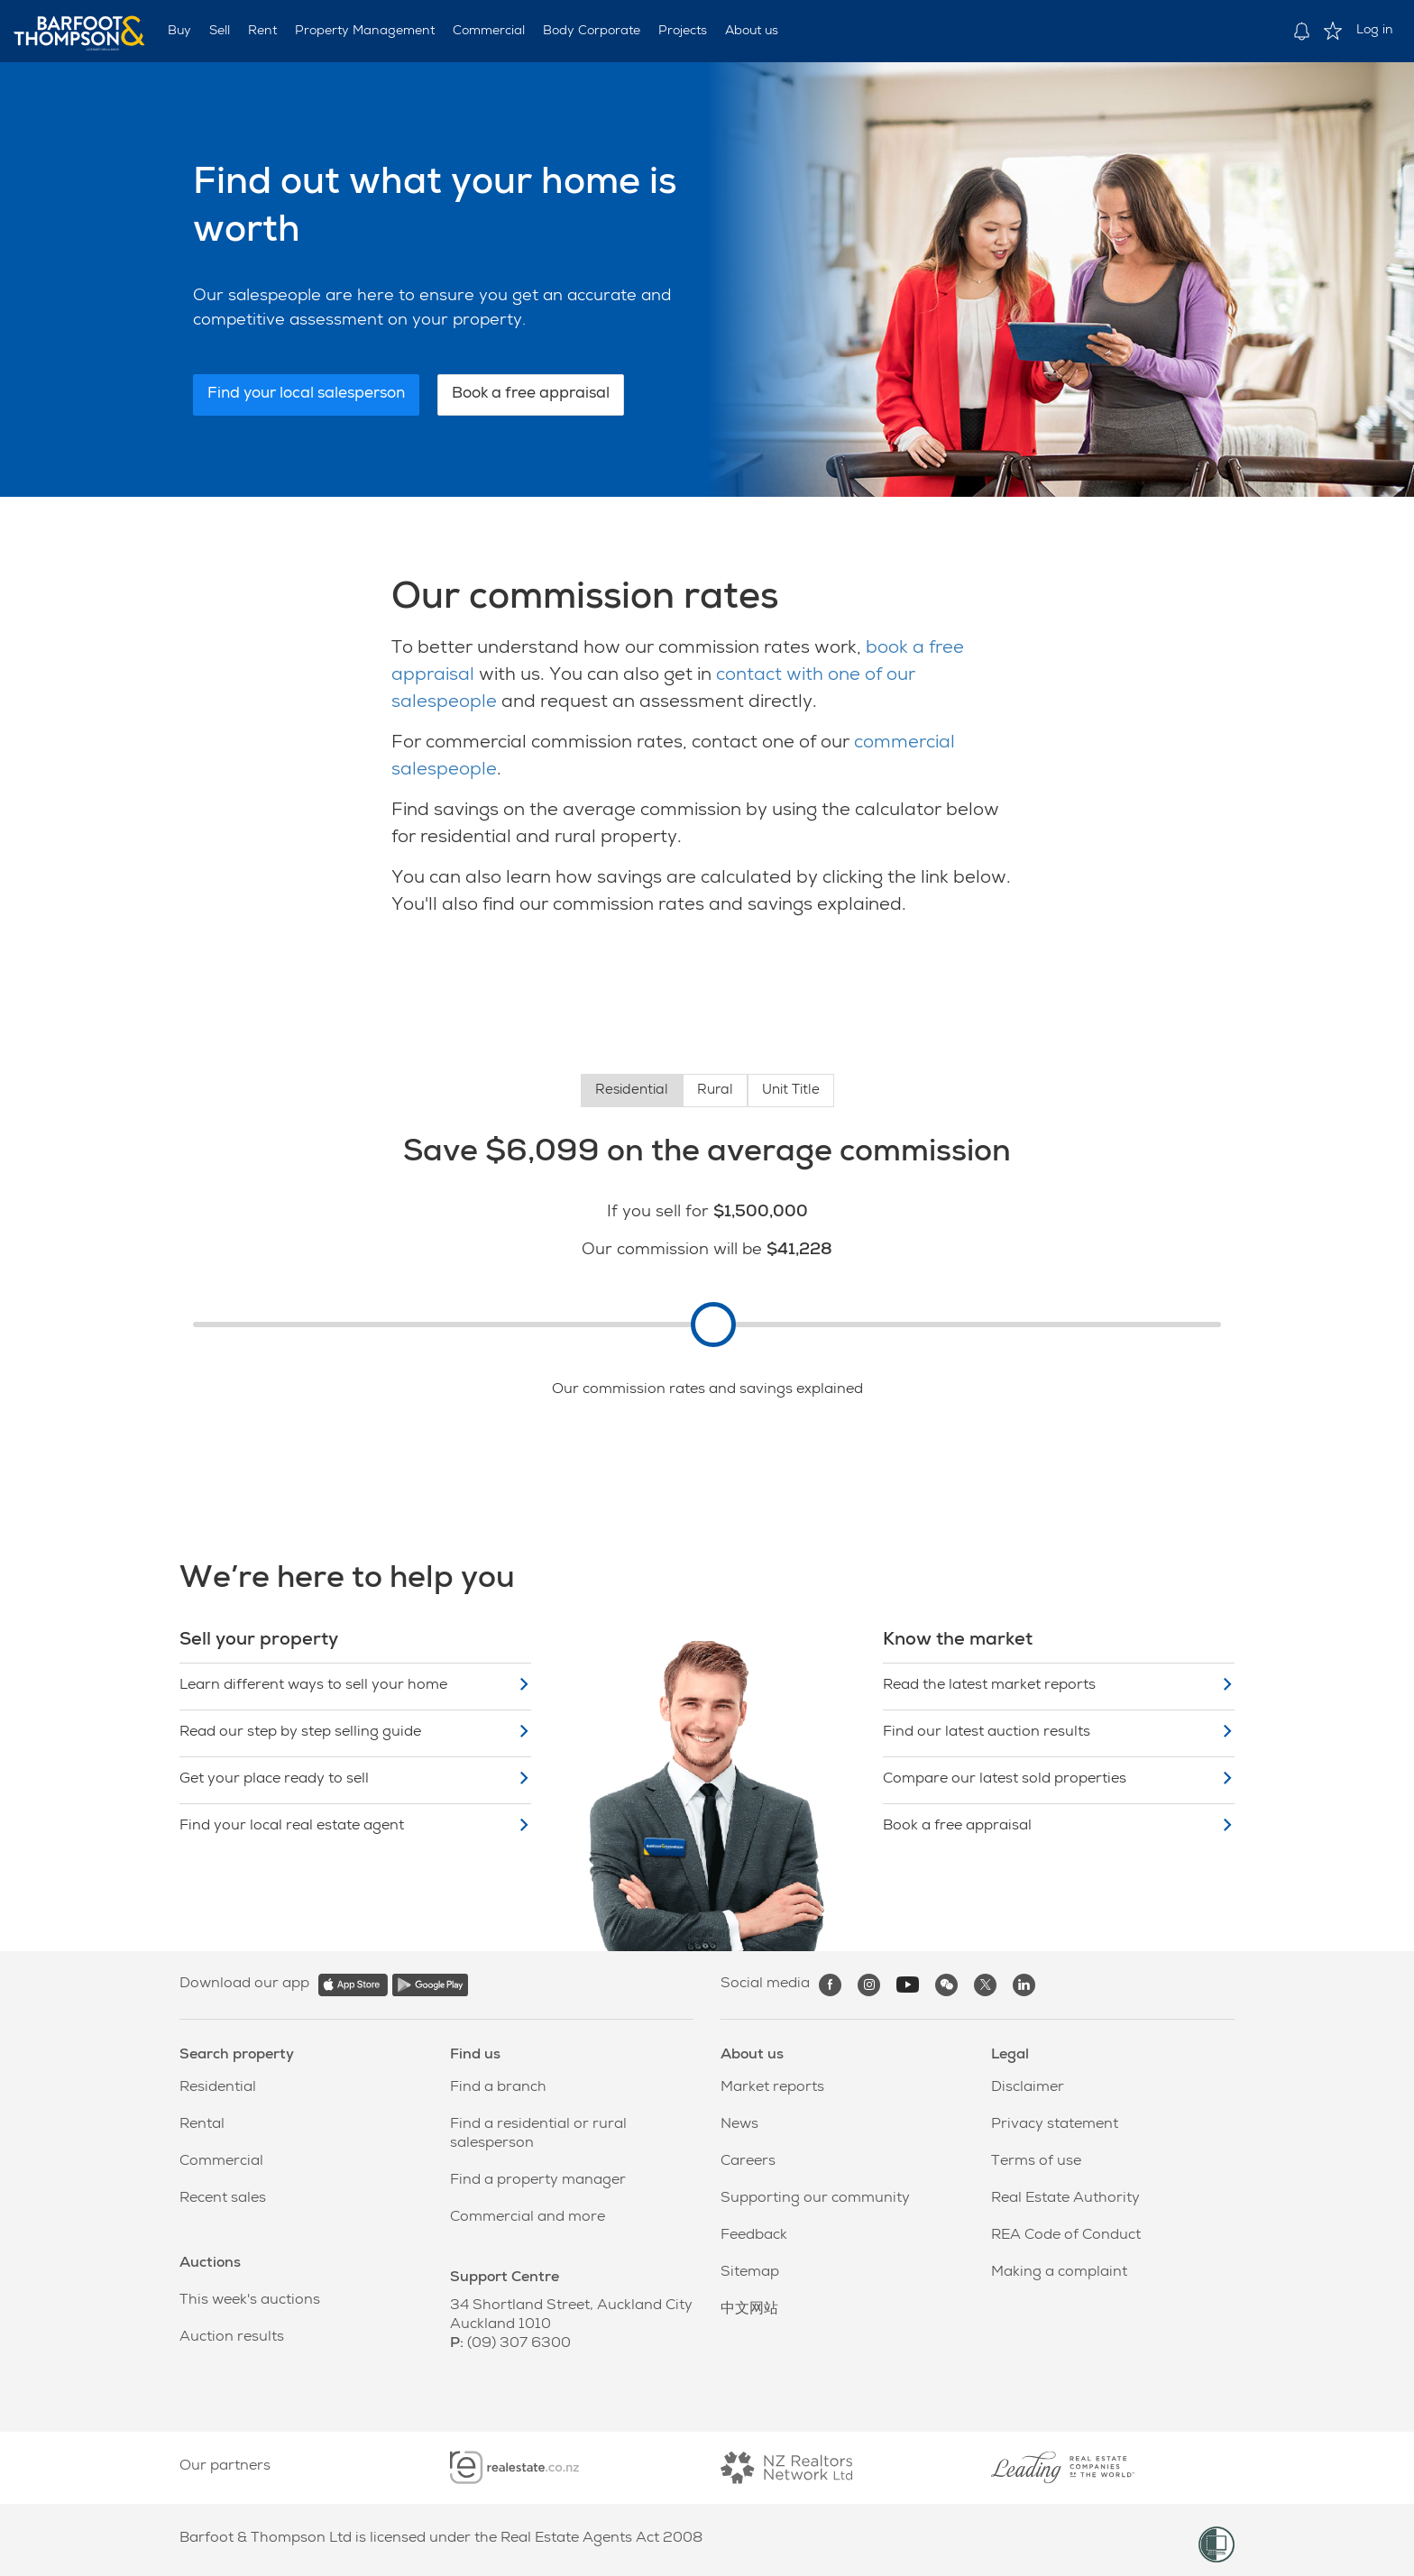 Image resolution: width=1414 pixels, height=2576 pixels. What do you see at coordinates (355, 1779) in the screenshot?
I see `Get your place ready to sell` at bounding box center [355, 1779].